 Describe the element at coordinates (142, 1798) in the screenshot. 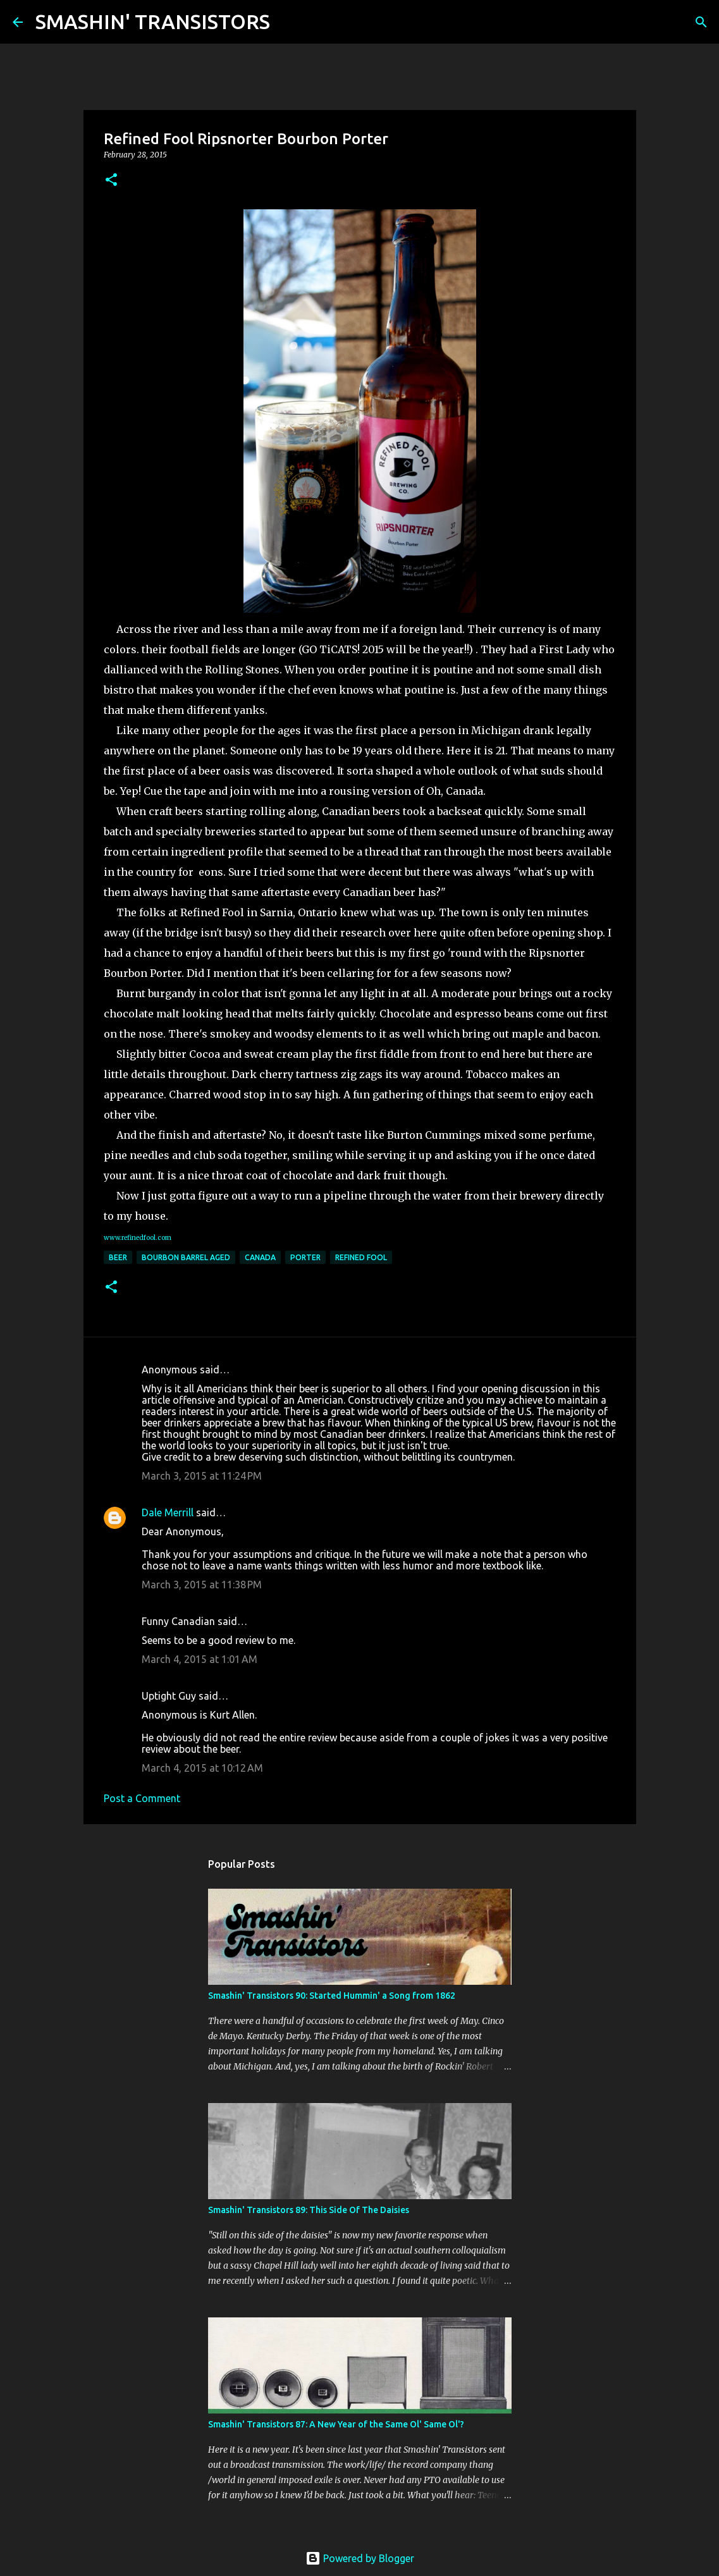

I see `Post a Comment` at that location.